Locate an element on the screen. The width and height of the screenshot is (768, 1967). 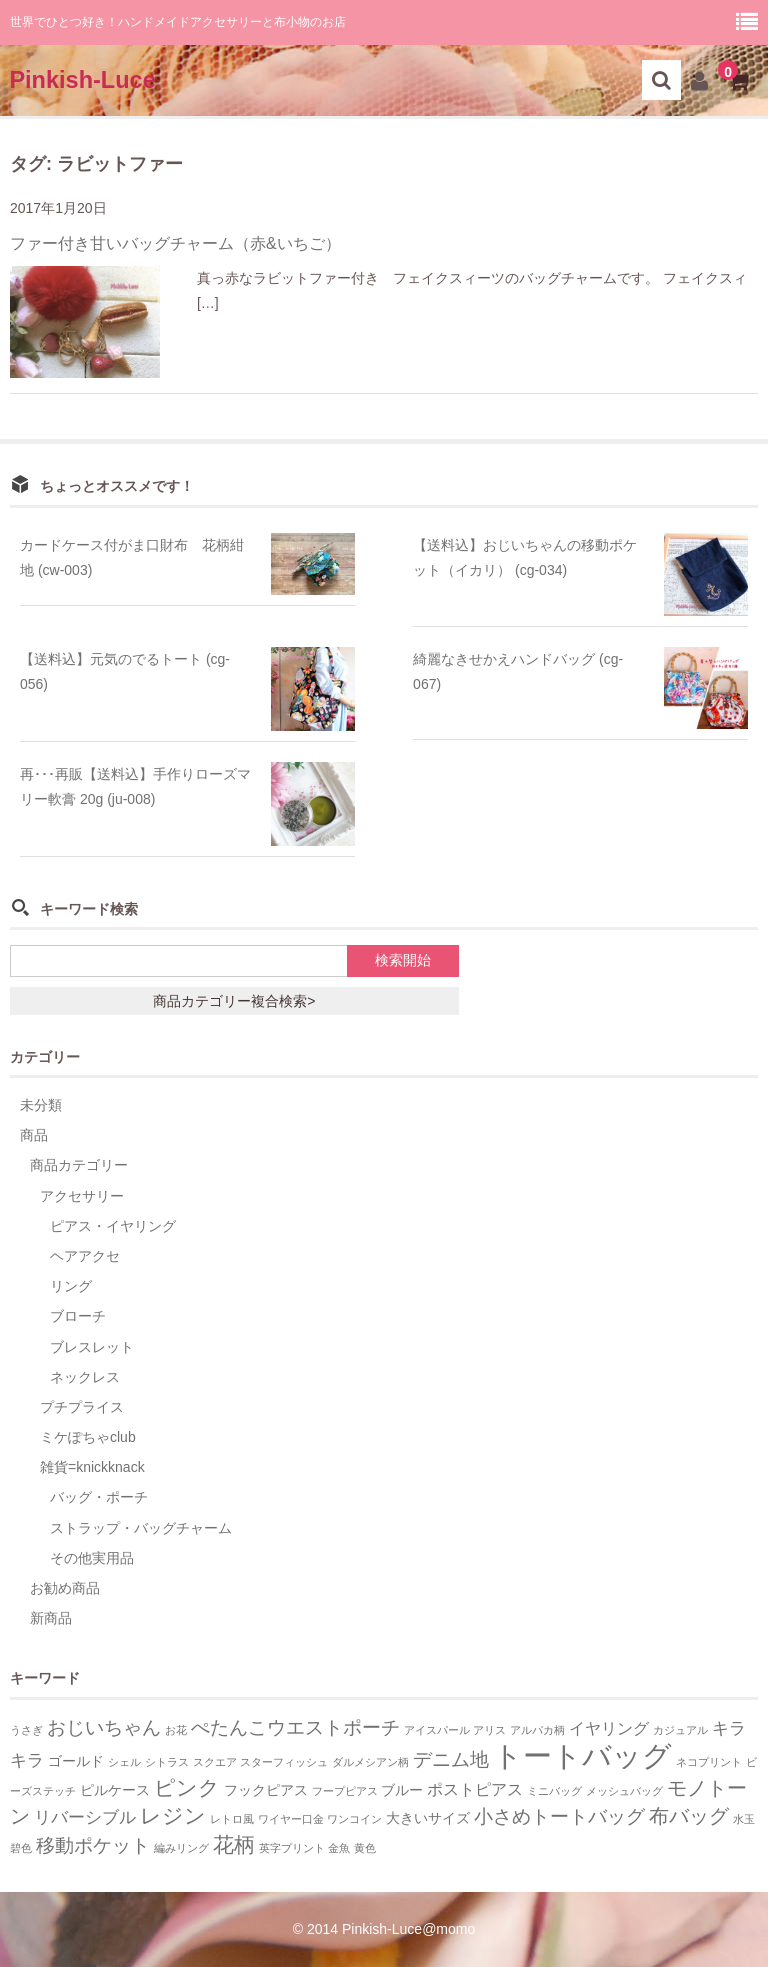
その他実用品 is located at coordinates (92, 1558).